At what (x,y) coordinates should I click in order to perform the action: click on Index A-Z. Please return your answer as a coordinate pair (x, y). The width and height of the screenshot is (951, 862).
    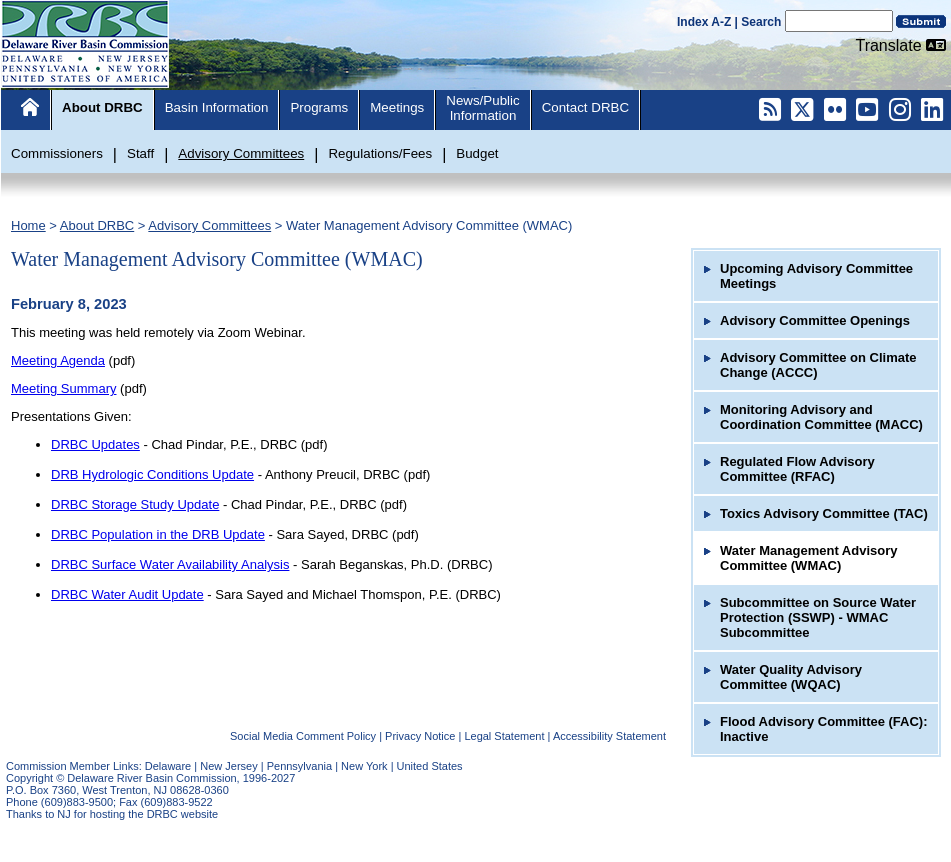
    Looking at the image, I should click on (704, 22).